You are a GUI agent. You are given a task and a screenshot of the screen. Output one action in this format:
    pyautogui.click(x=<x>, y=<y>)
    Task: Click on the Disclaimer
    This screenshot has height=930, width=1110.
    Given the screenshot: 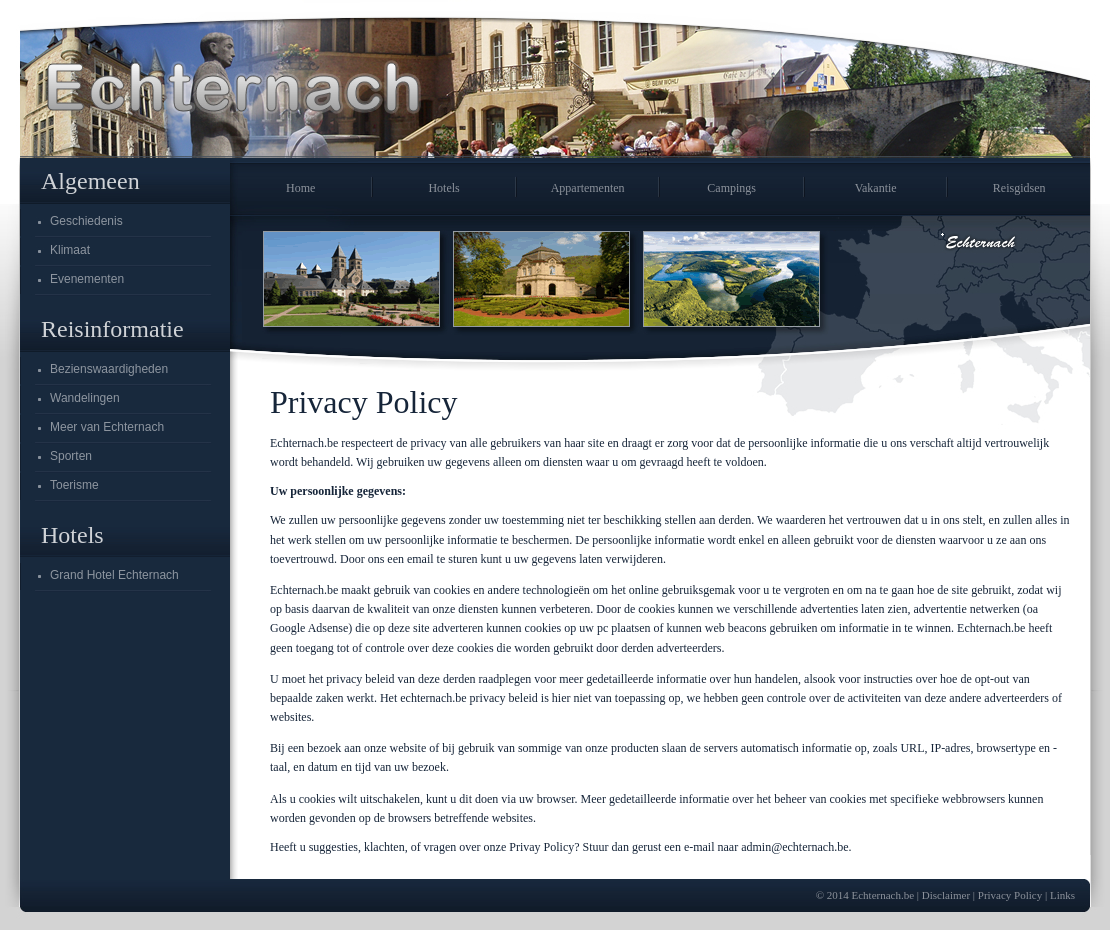 What is the action you would take?
    pyautogui.click(x=946, y=895)
    